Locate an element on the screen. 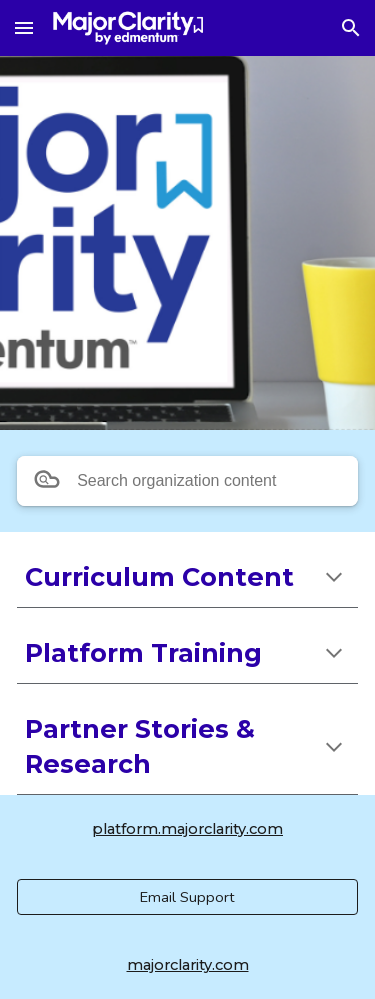  [button] is located at coordinates (24, 27).